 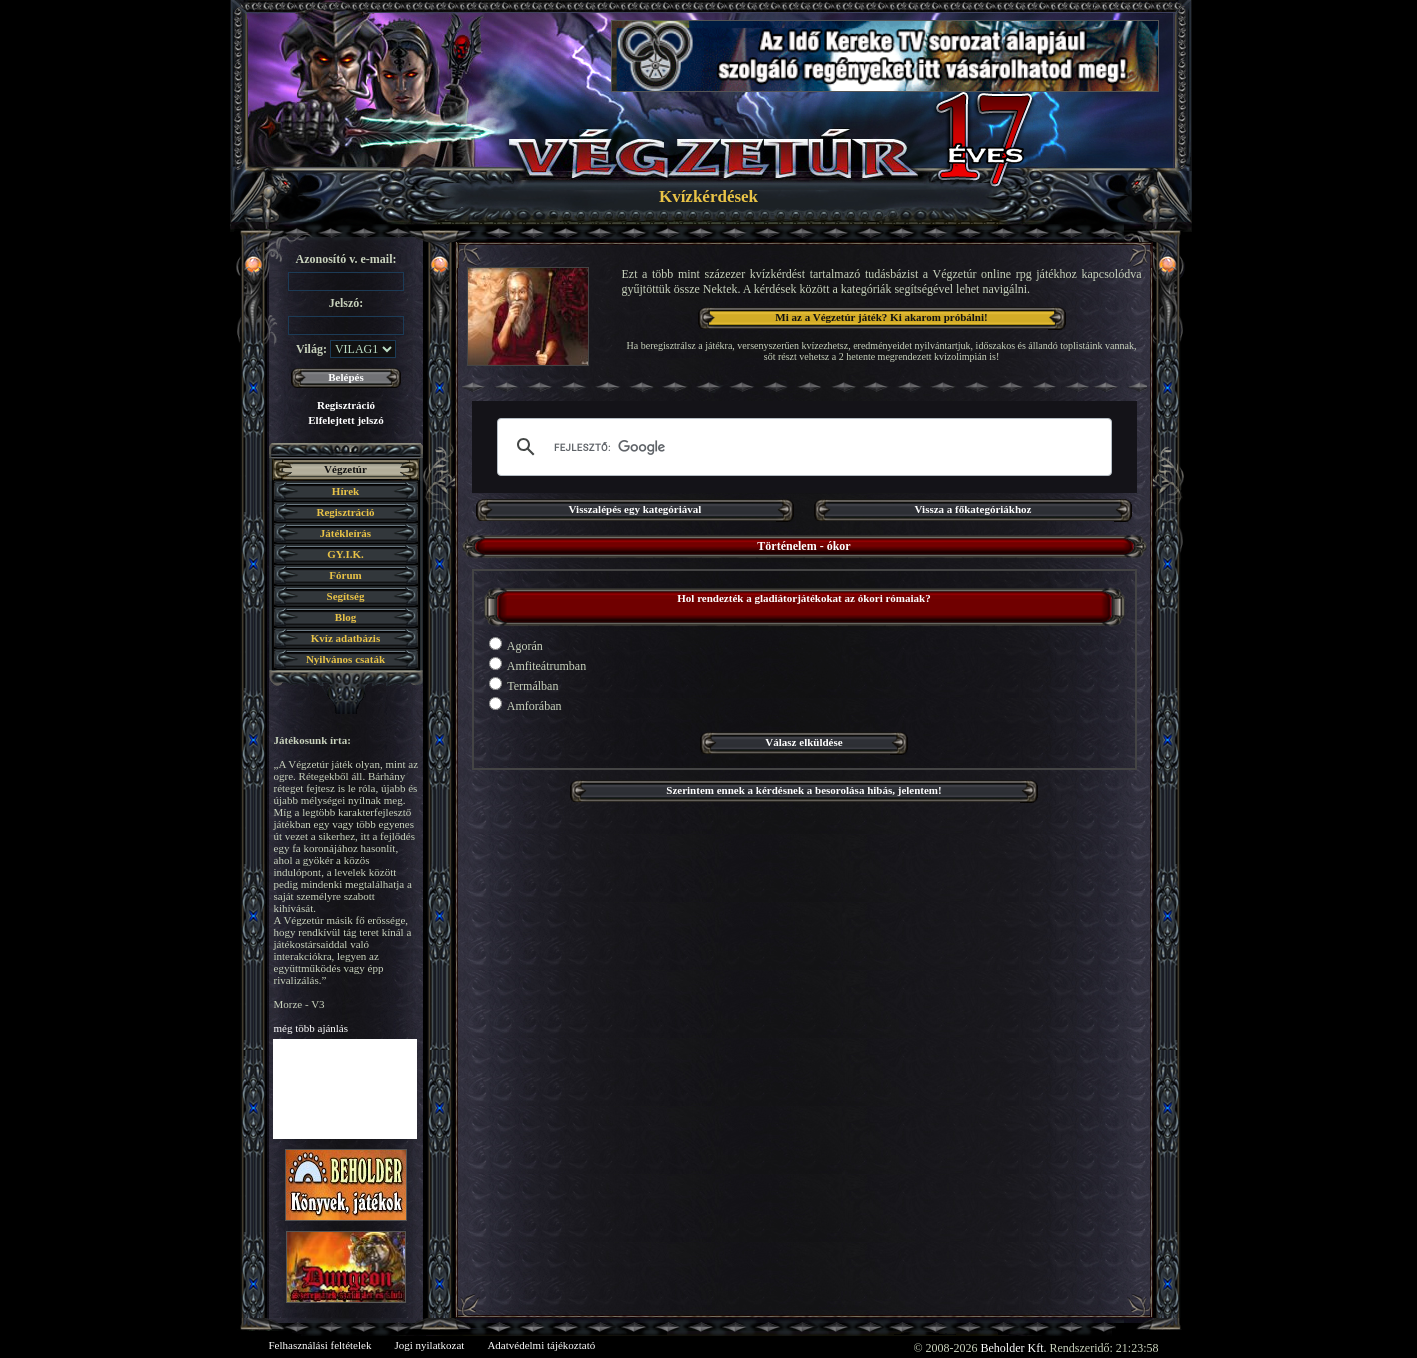 What do you see at coordinates (345, 491) in the screenshot?
I see `Hírek` at bounding box center [345, 491].